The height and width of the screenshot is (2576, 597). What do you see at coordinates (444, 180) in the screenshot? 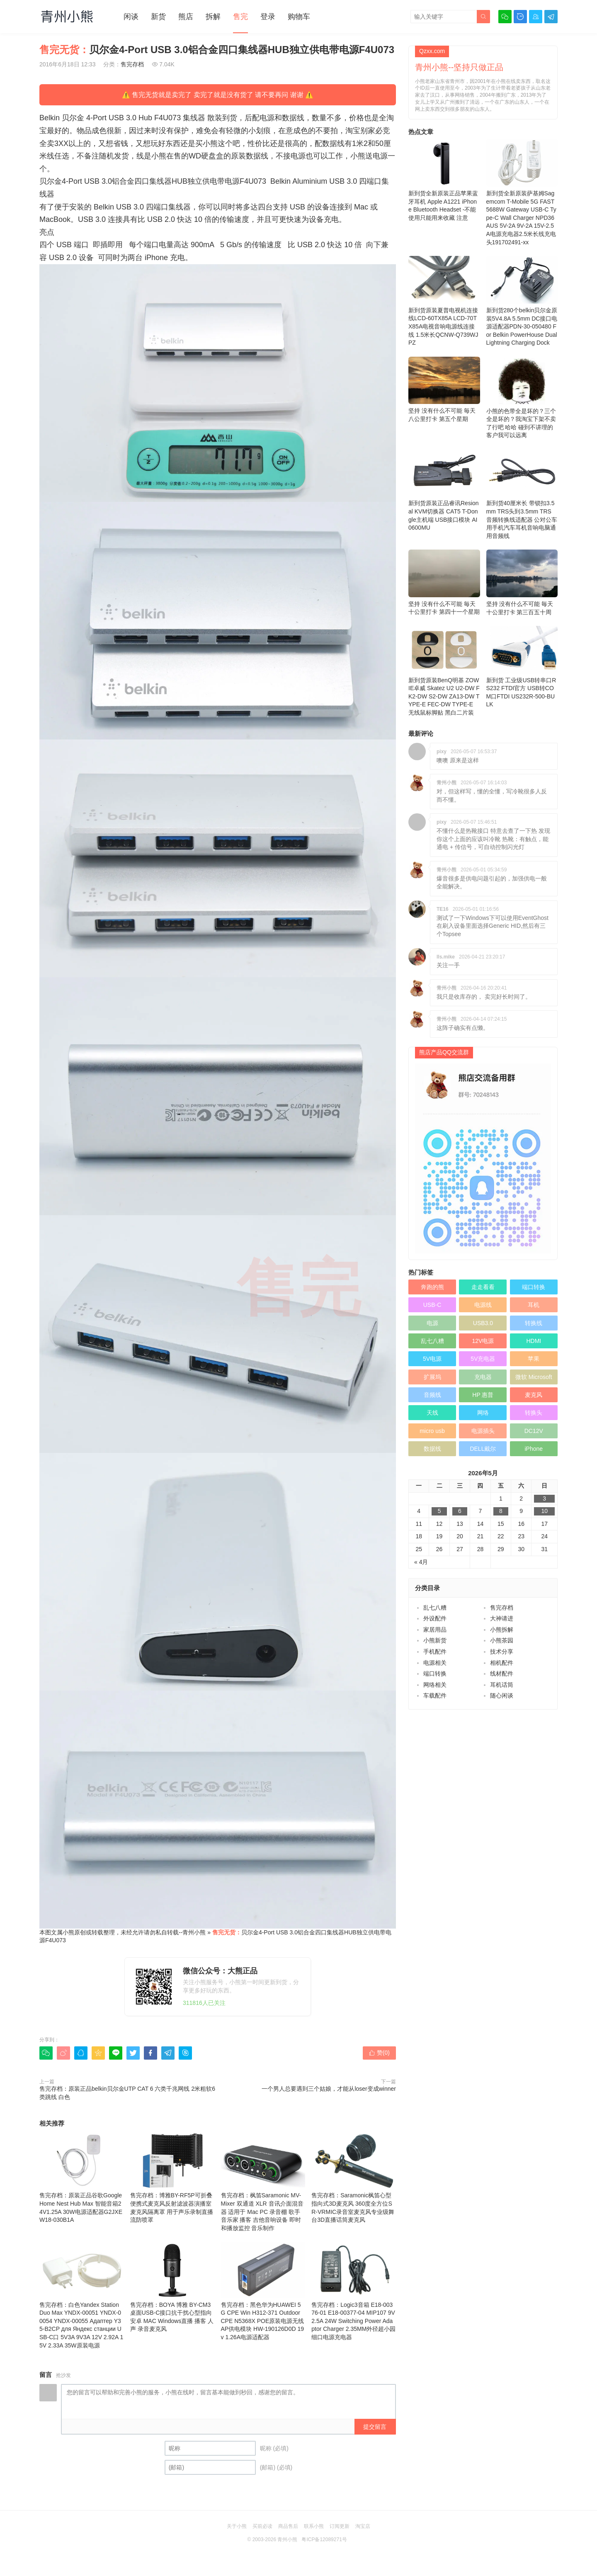
I see `新到货全新原装正品苹果蓝牙耳机 Apple A1221 iPhone Bluetooth Headset -不能使用只能用来收藏 注意` at bounding box center [444, 180].